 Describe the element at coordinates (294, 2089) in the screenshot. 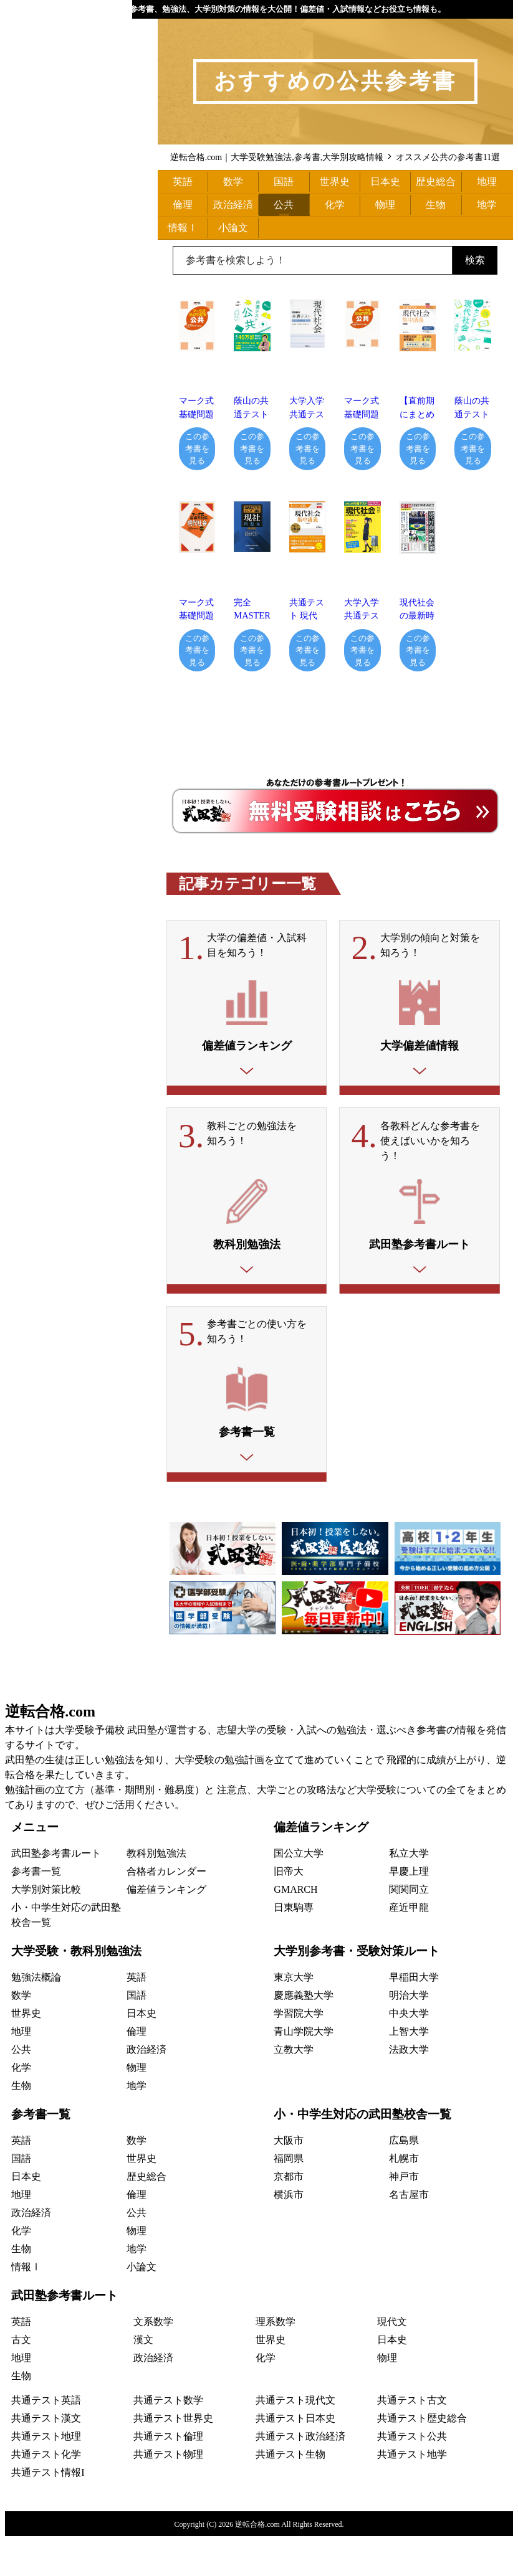

I see `立教大学` at that location.